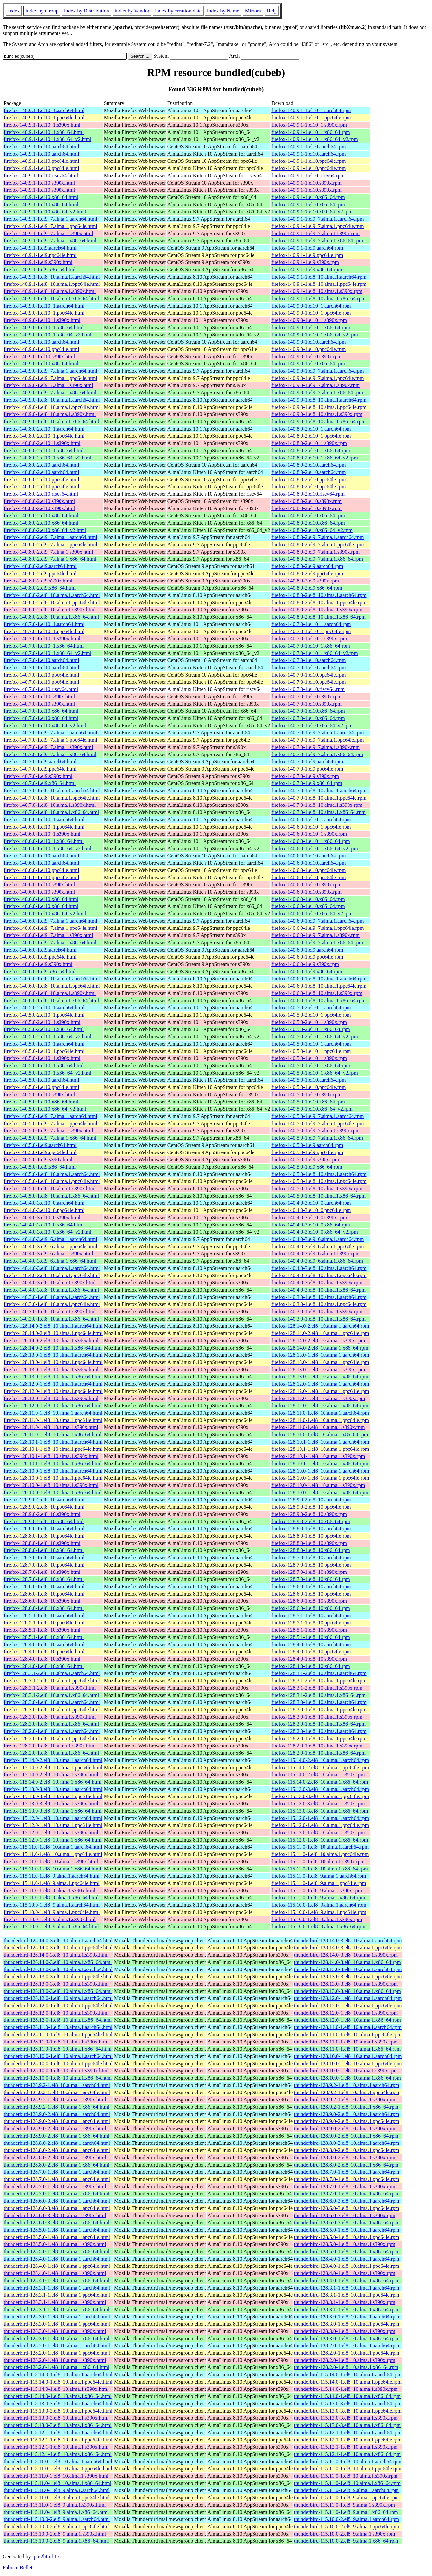 The height and width of the screenshot is (2576, 432). I want to click on firefox-140.9.0-1.el10_1.aarch64.html, so click(44, 306).